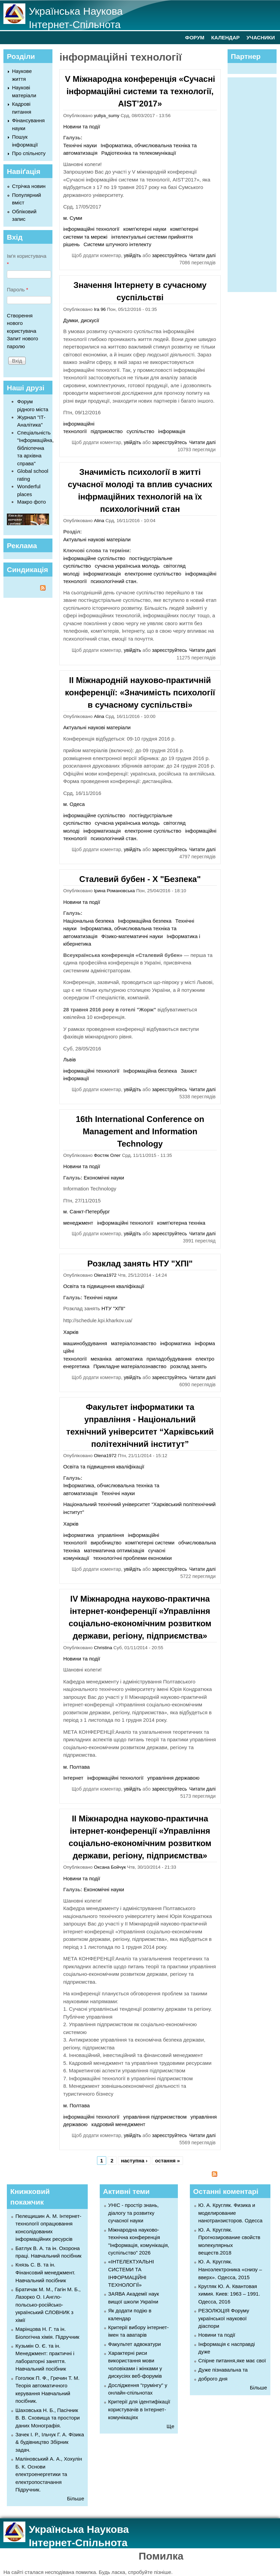  Describe the element at coordinates (97, 539) in the screenshot. I see `Актуальні наукові матеріали` at that location.